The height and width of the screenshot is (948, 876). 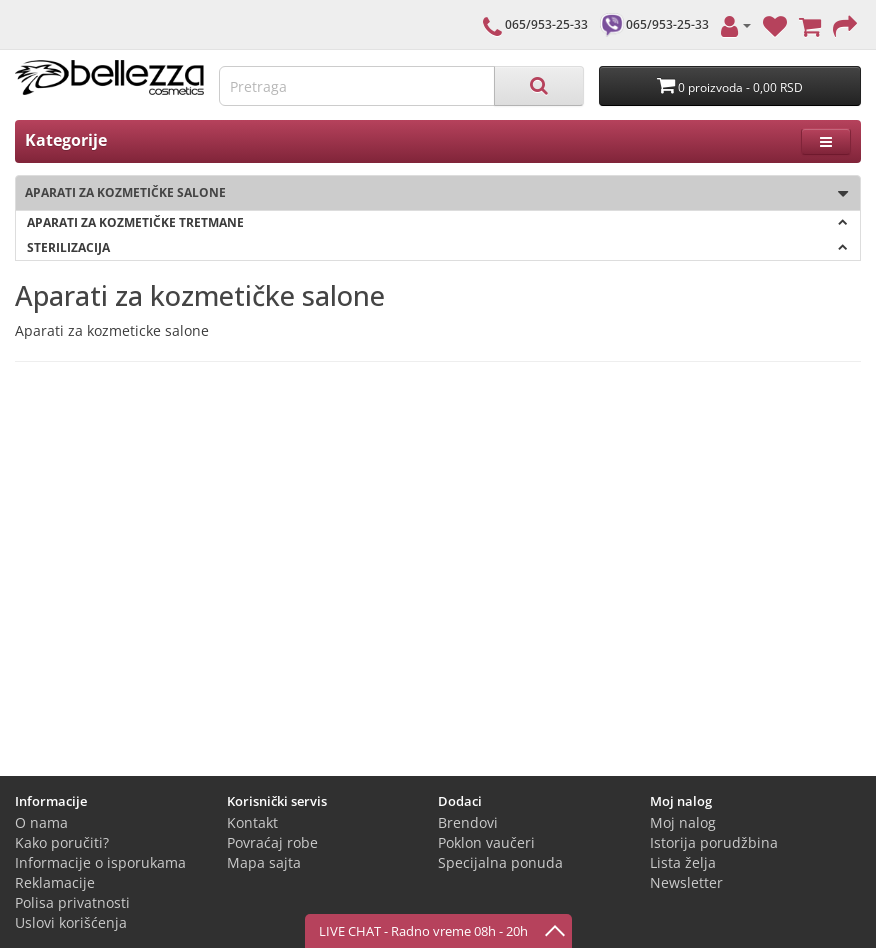 I want to click on Newsletter, so click(x=686, y=882).